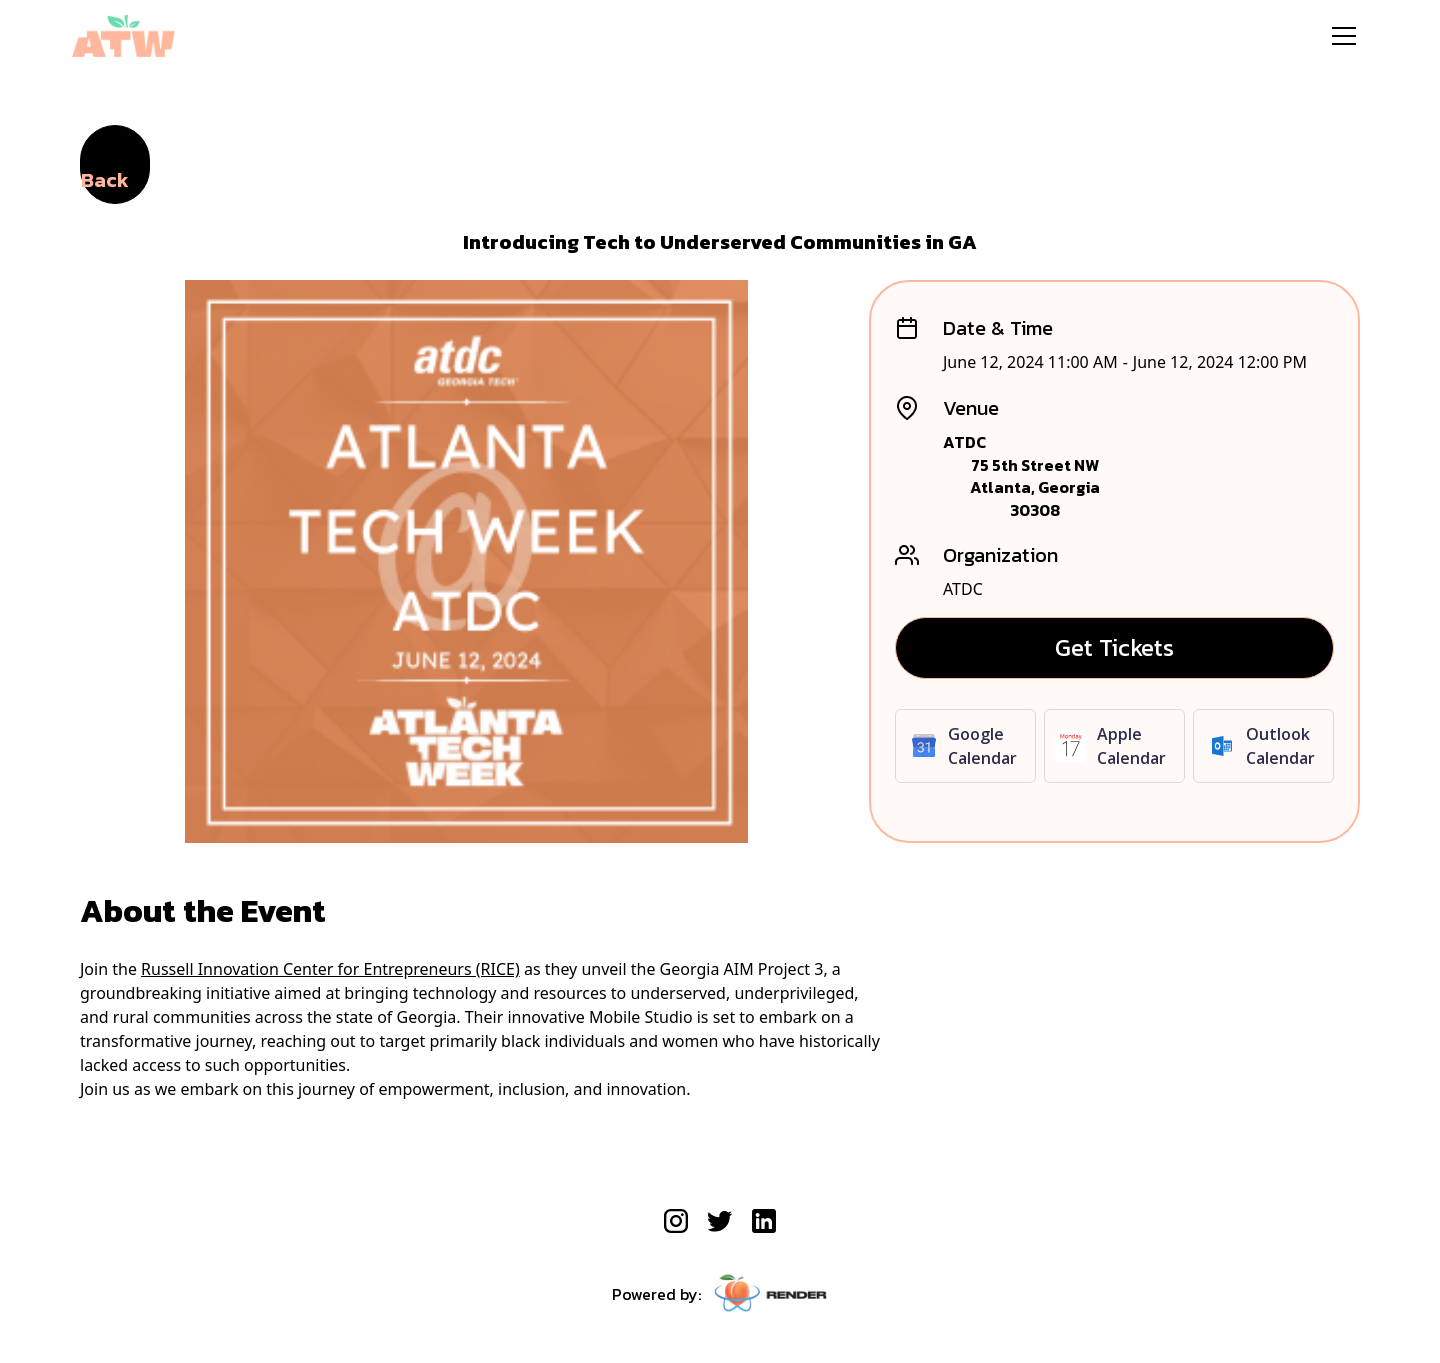 The height and width of the screenshot is (1363, 1440). Describe the element at coordinates (1131, 746) in the screenshot. I see `Apple Calendar` at that location.